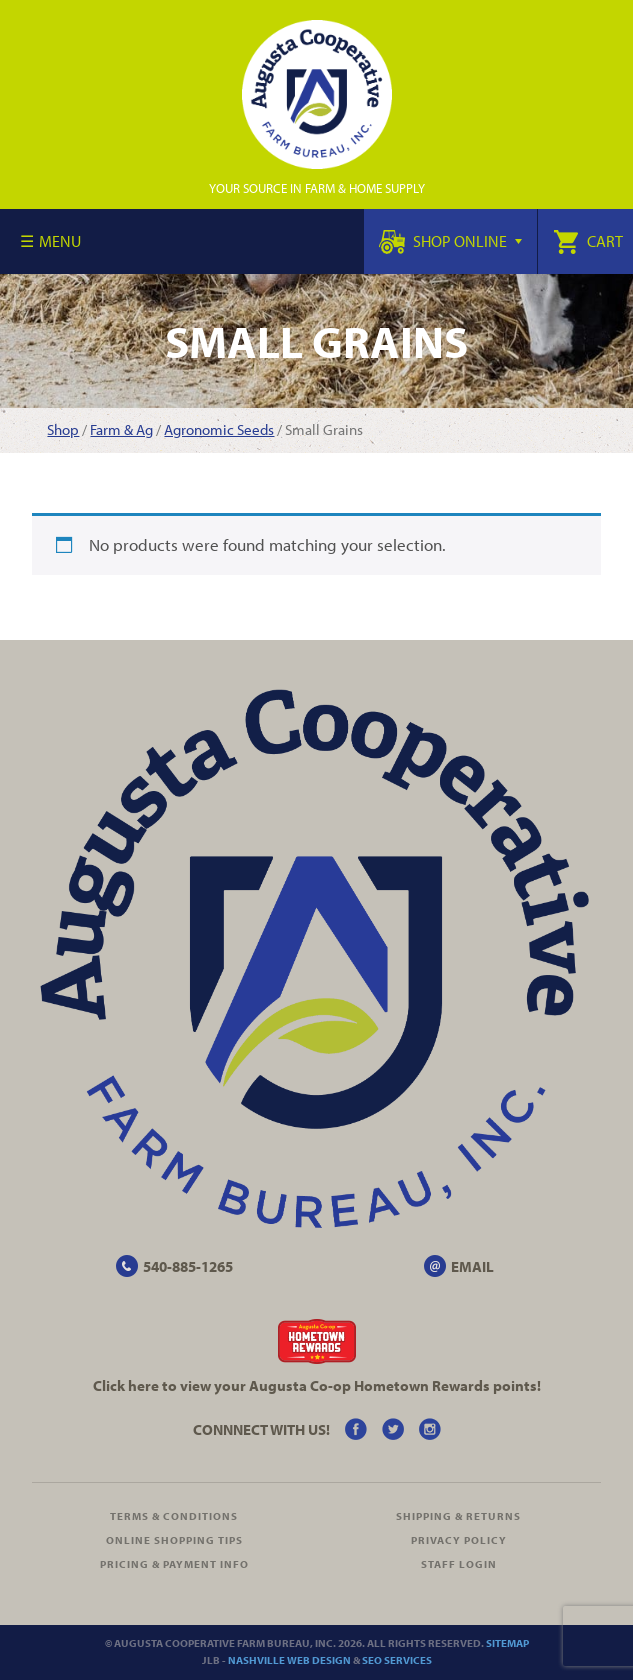 This screenshot has height=1680, width=633. Describe the element at coordinates (459, 1564) in the screenshot. I see `Staff Login` at that location.